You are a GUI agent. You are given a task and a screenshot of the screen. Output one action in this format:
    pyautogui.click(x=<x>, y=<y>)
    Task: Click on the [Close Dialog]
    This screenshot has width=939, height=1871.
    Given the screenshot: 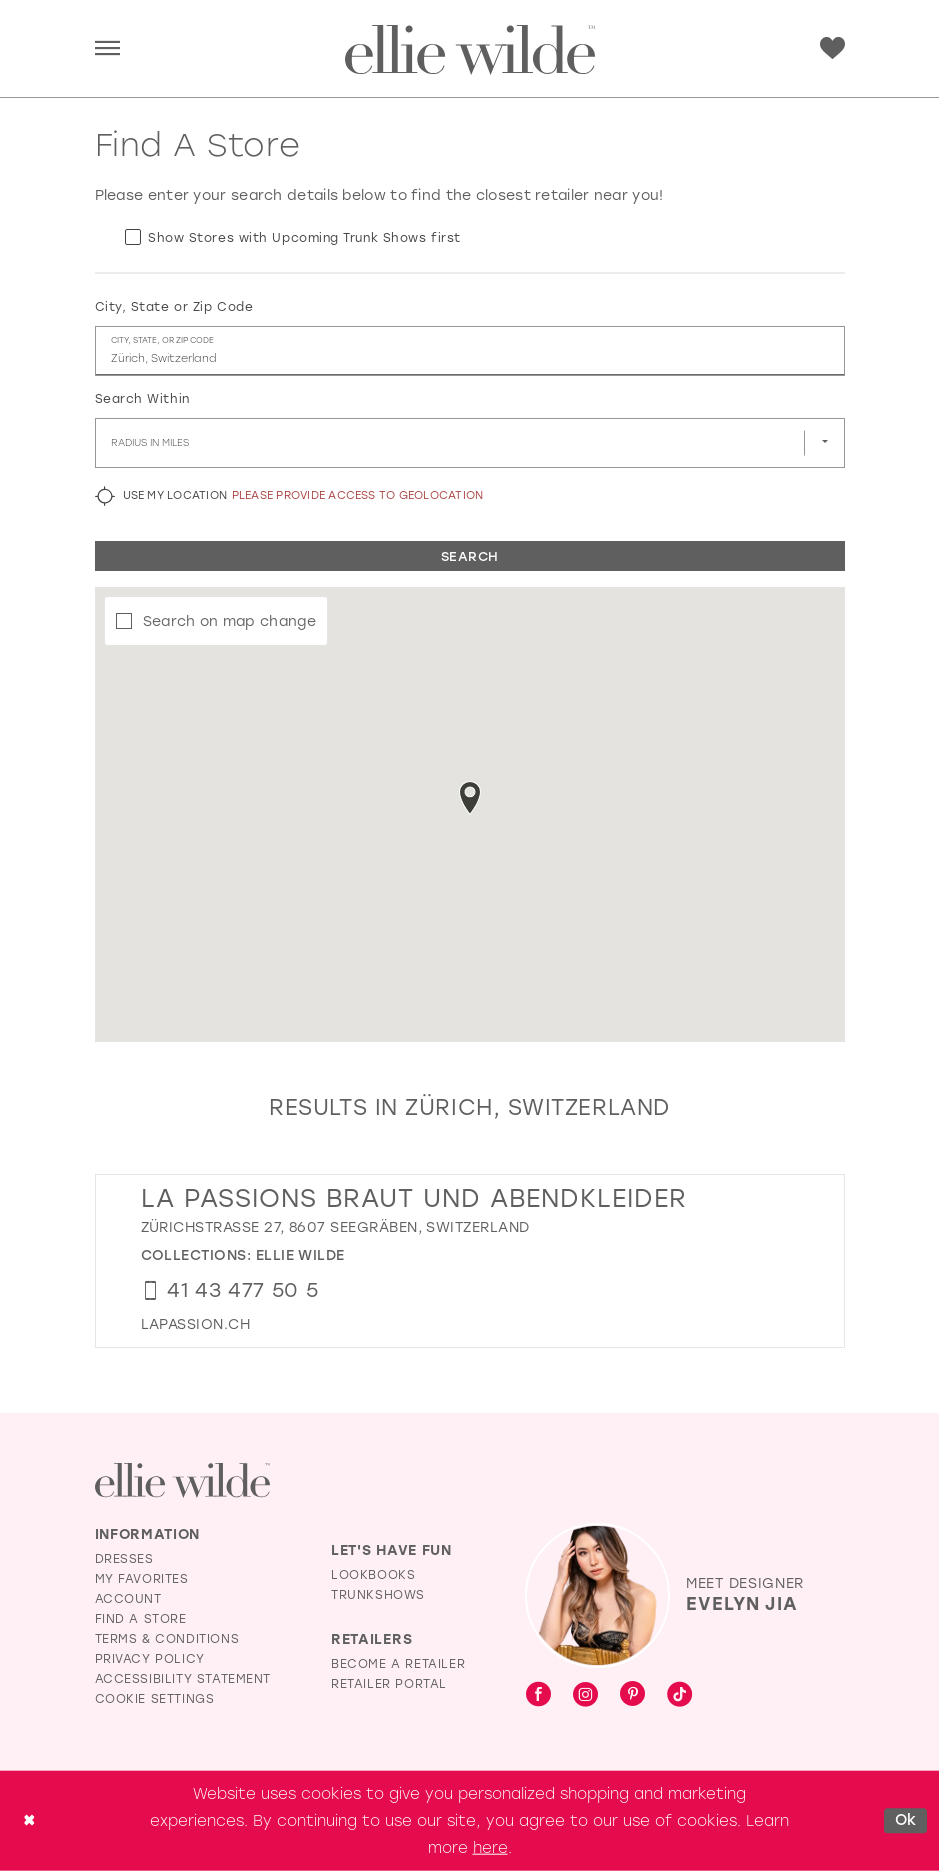 What is the action you would take?
    pyautogui.click(x=29, y=1820)
    